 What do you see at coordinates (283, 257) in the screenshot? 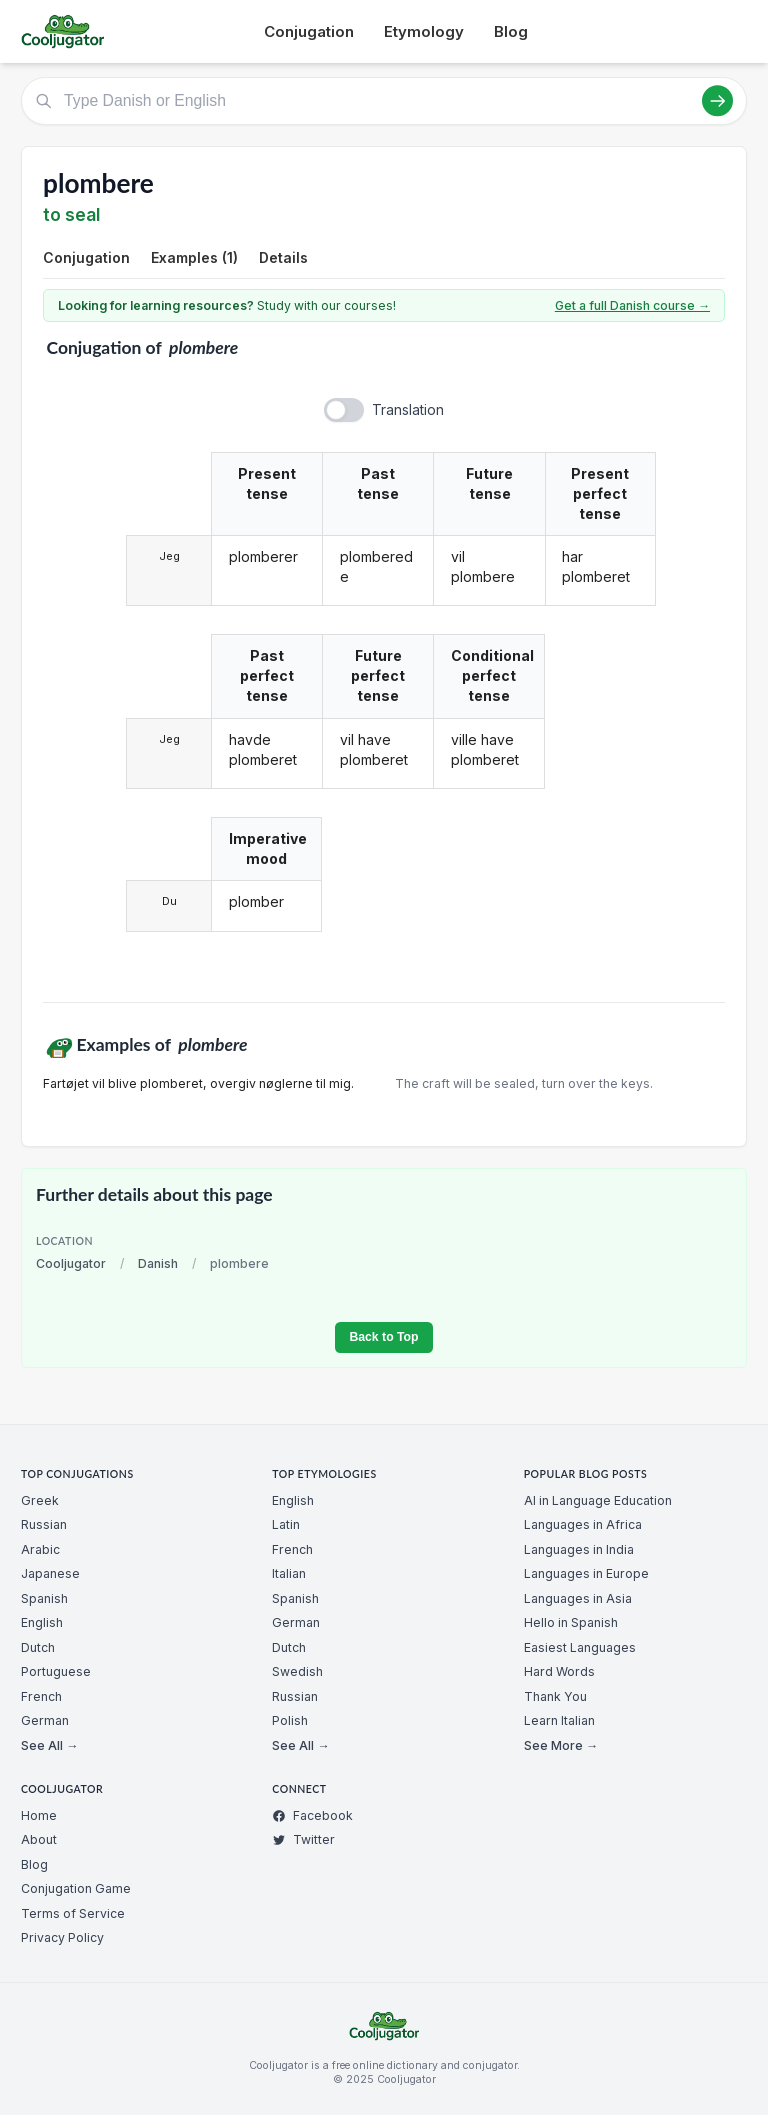
I see `Details` at bounding box center [283, 257].